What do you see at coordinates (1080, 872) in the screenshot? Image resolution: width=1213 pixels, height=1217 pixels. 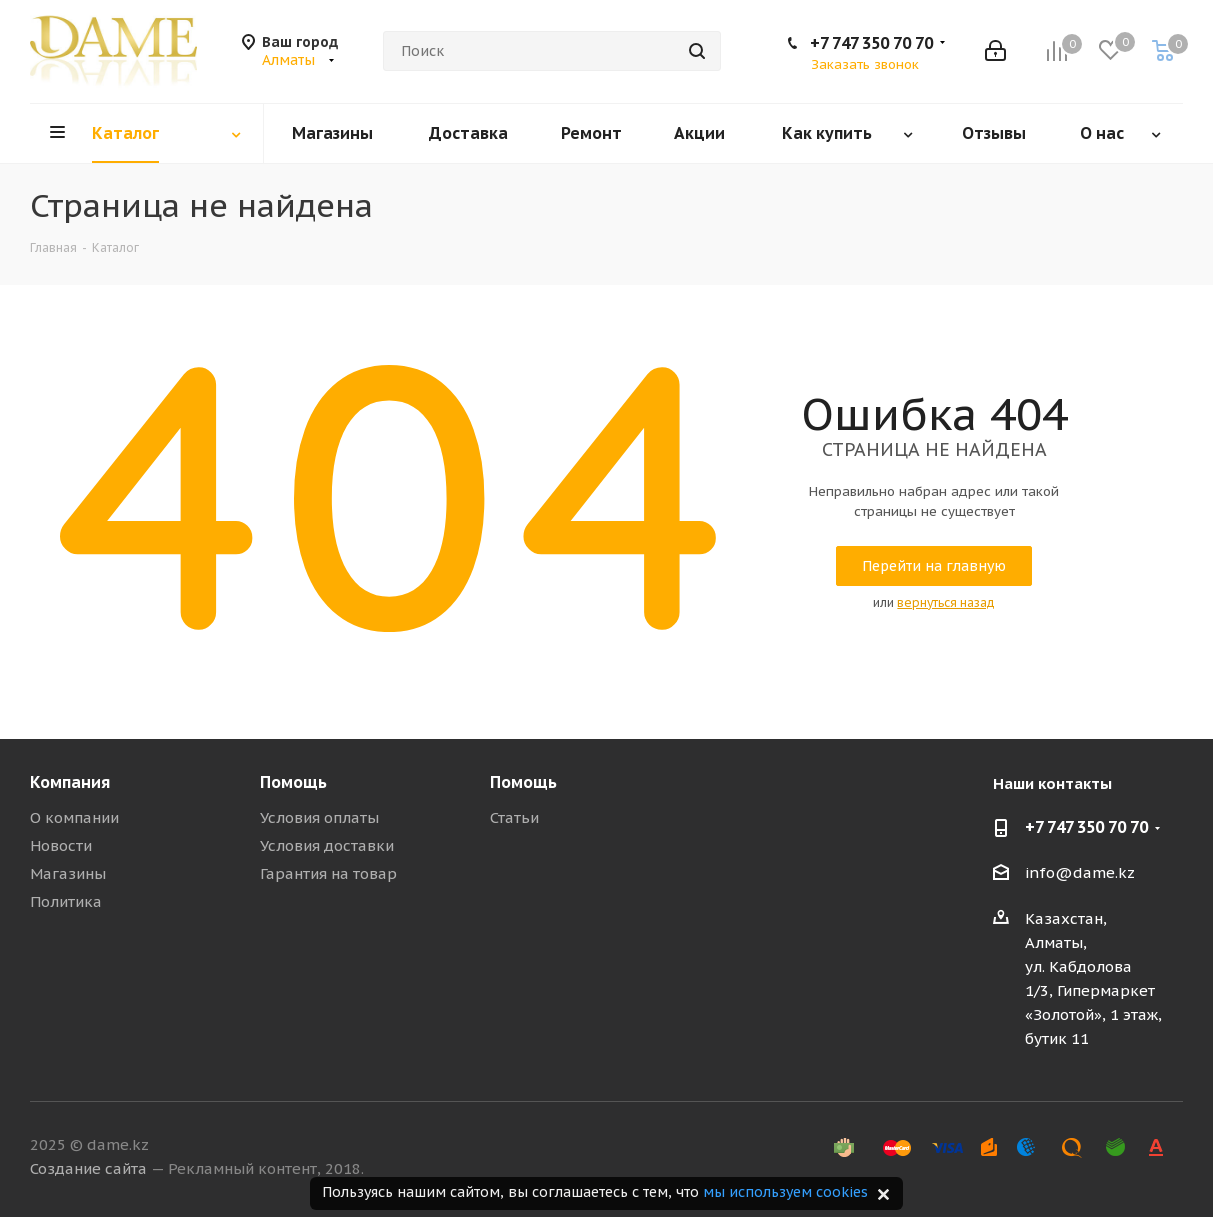 I see `info@dame.kz` at bounding box center [1080, 872].